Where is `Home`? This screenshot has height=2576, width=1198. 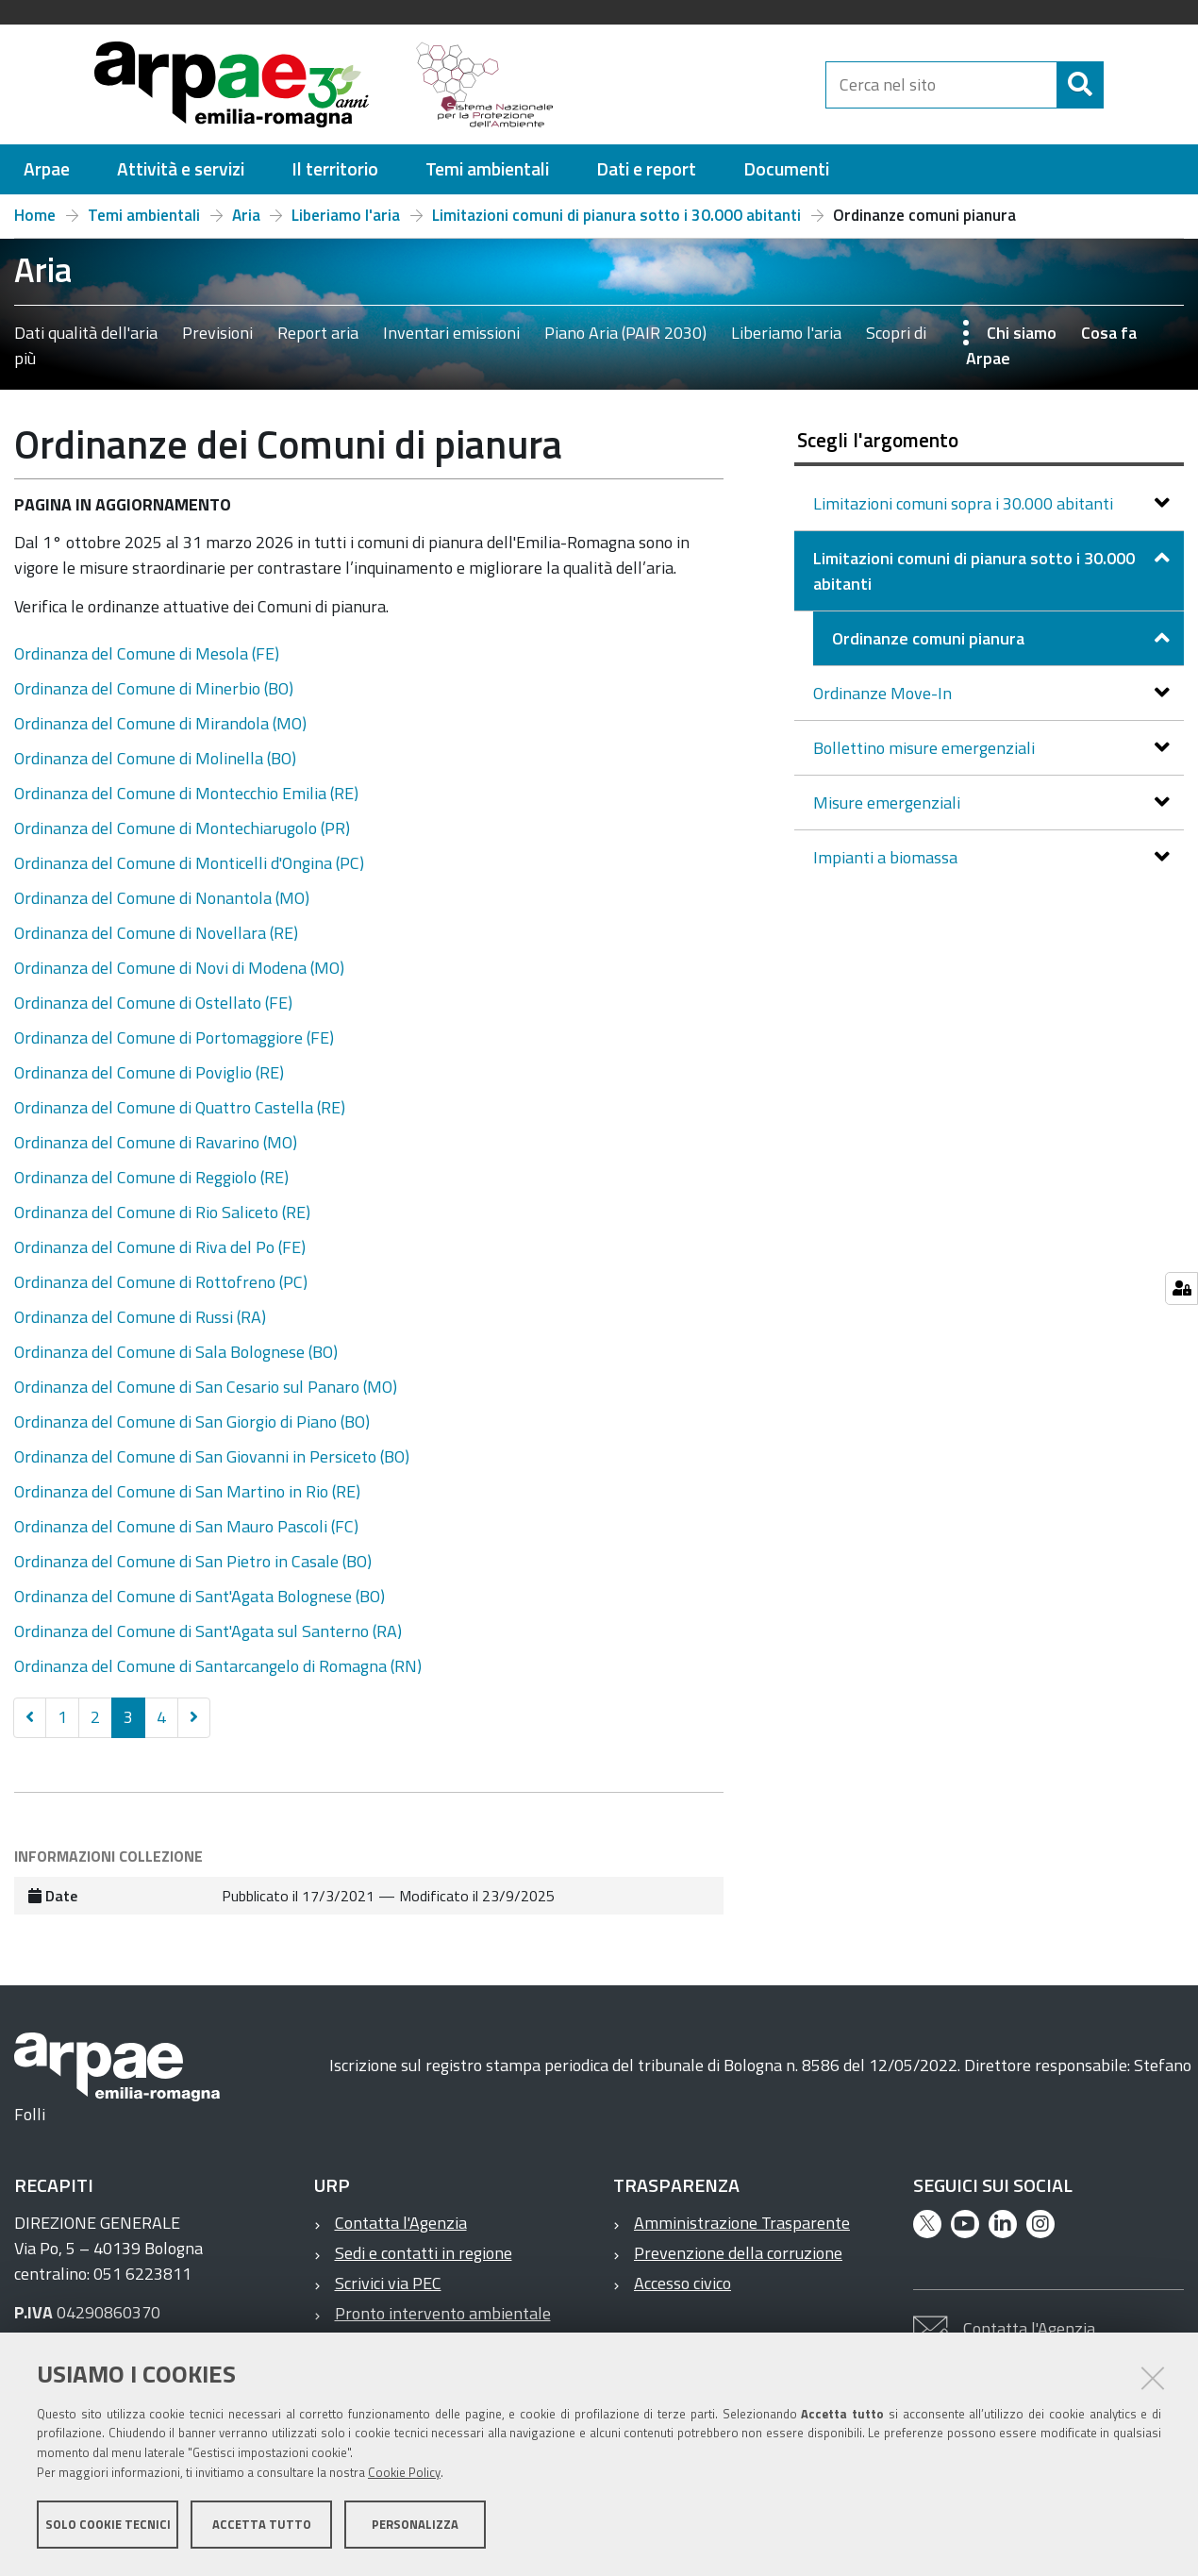
Home is located at coordinates (35, 215).